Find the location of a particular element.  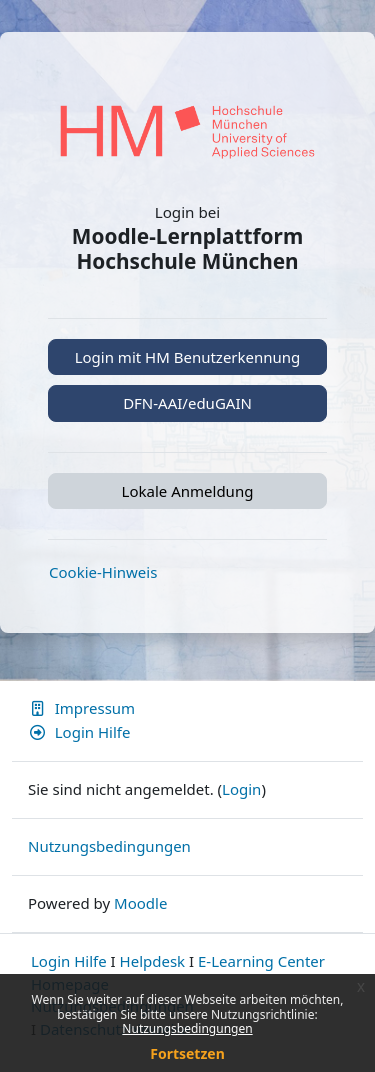

Nutzungsbedingungen is located at coordinates (187, 1028).